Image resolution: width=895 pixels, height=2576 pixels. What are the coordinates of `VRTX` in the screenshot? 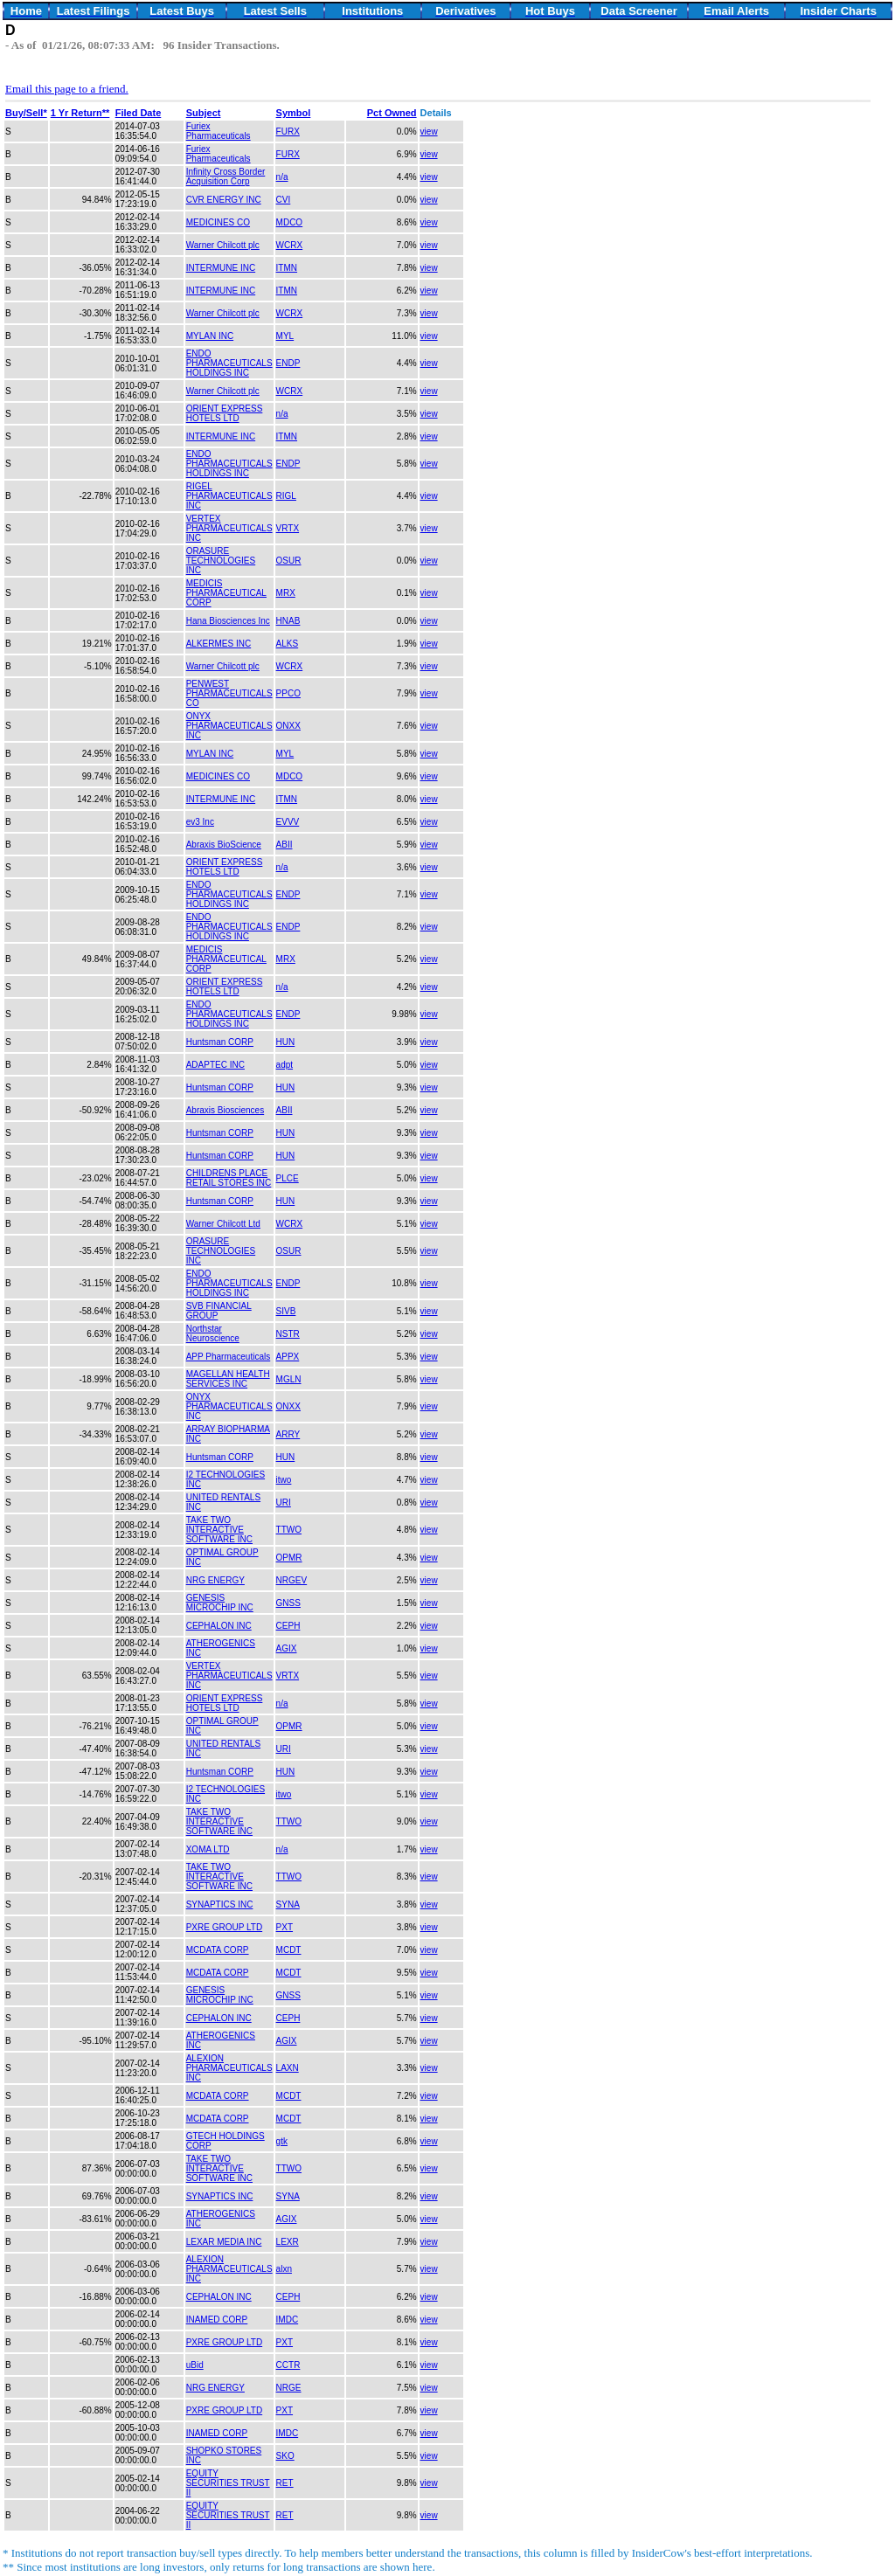 It's located at (288, 528).